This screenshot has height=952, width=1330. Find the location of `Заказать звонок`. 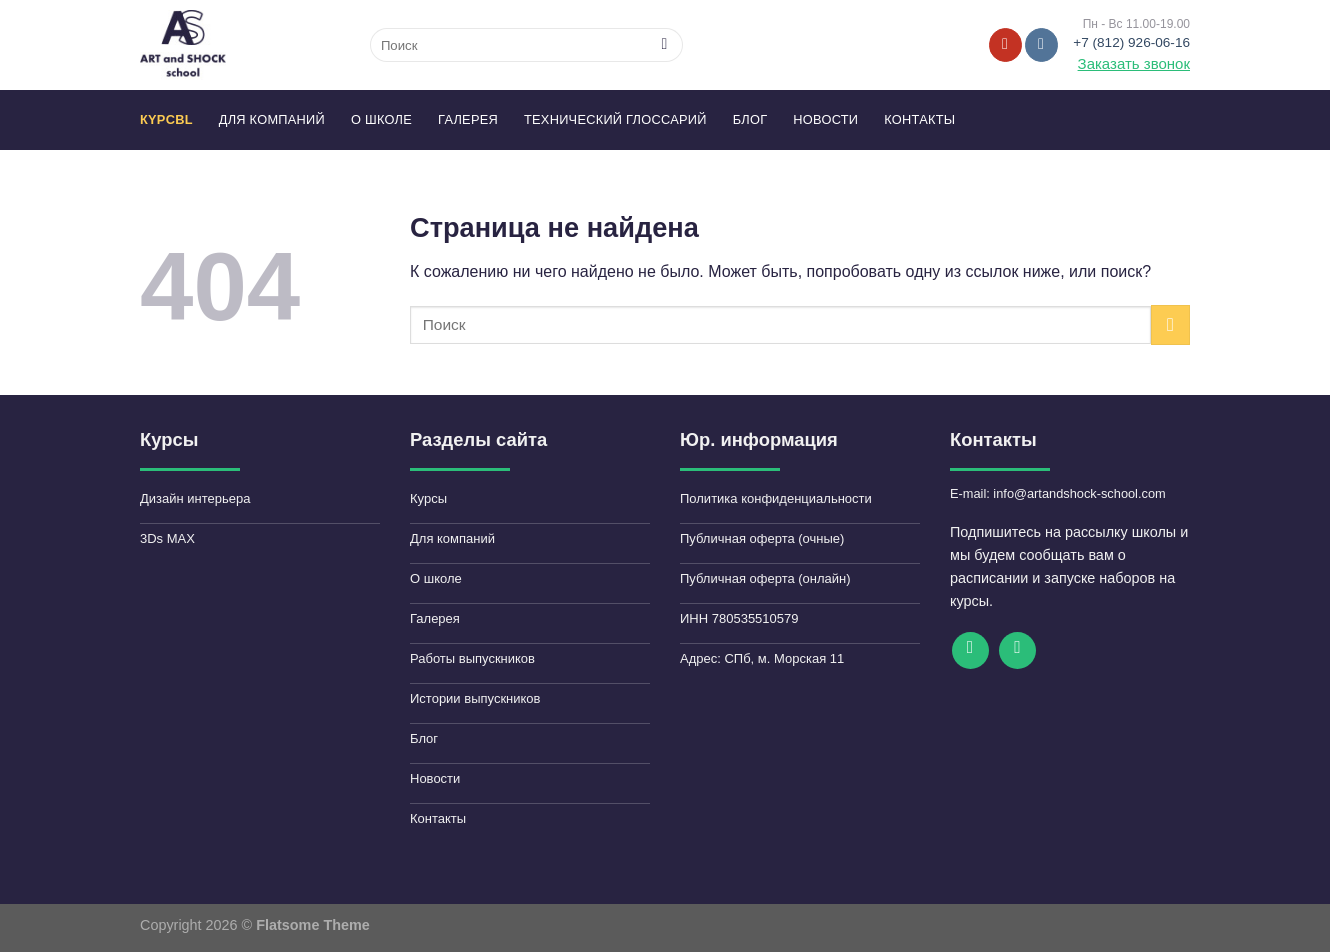

Заказать звонок is located at coordinates (1134, 63).